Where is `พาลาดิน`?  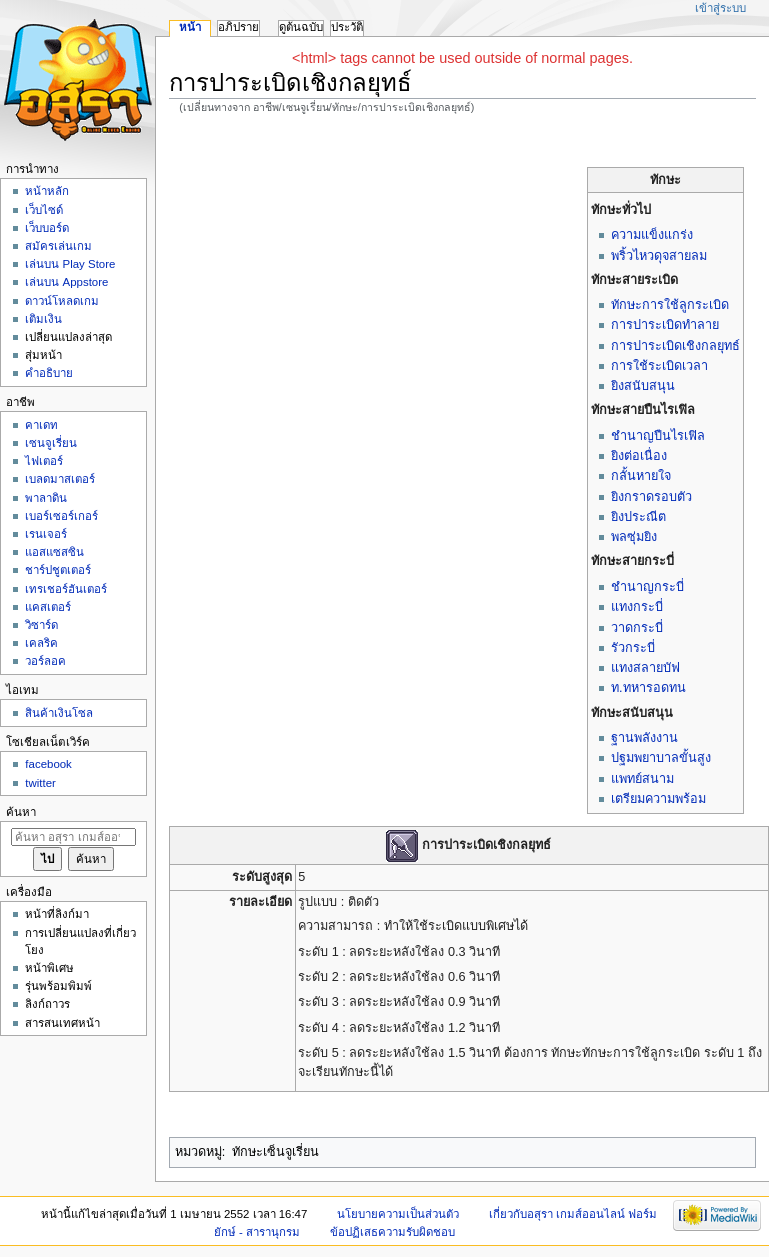
พาลาดิน is located at coordinates (46, 498).